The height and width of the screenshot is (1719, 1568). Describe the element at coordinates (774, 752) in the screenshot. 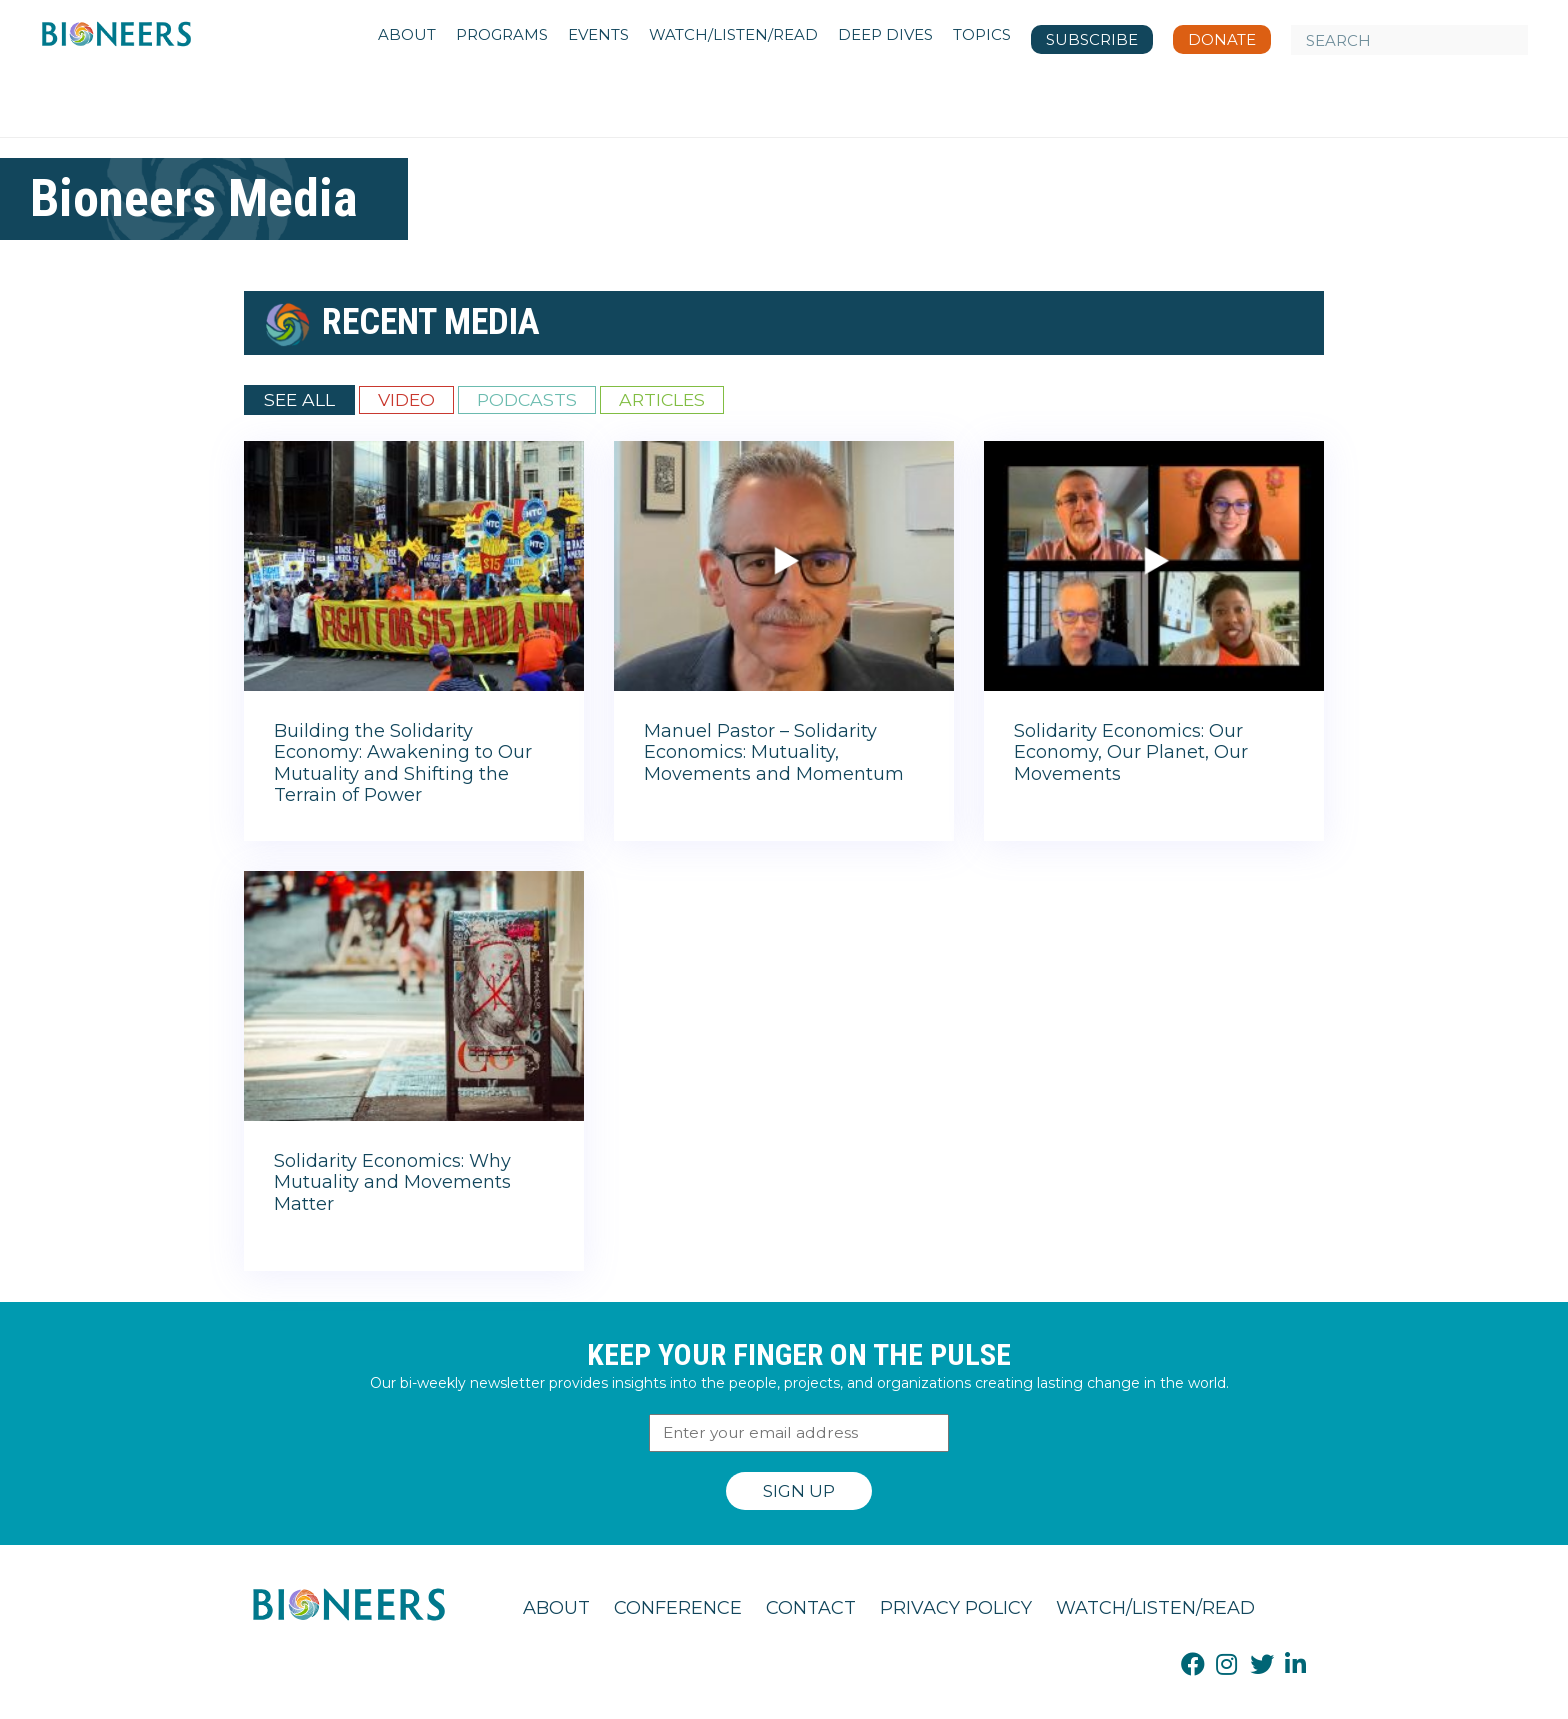

I see `Manuel Pastor – Solidarity Economics: Mutuality, Movements and Momentum` at that location.